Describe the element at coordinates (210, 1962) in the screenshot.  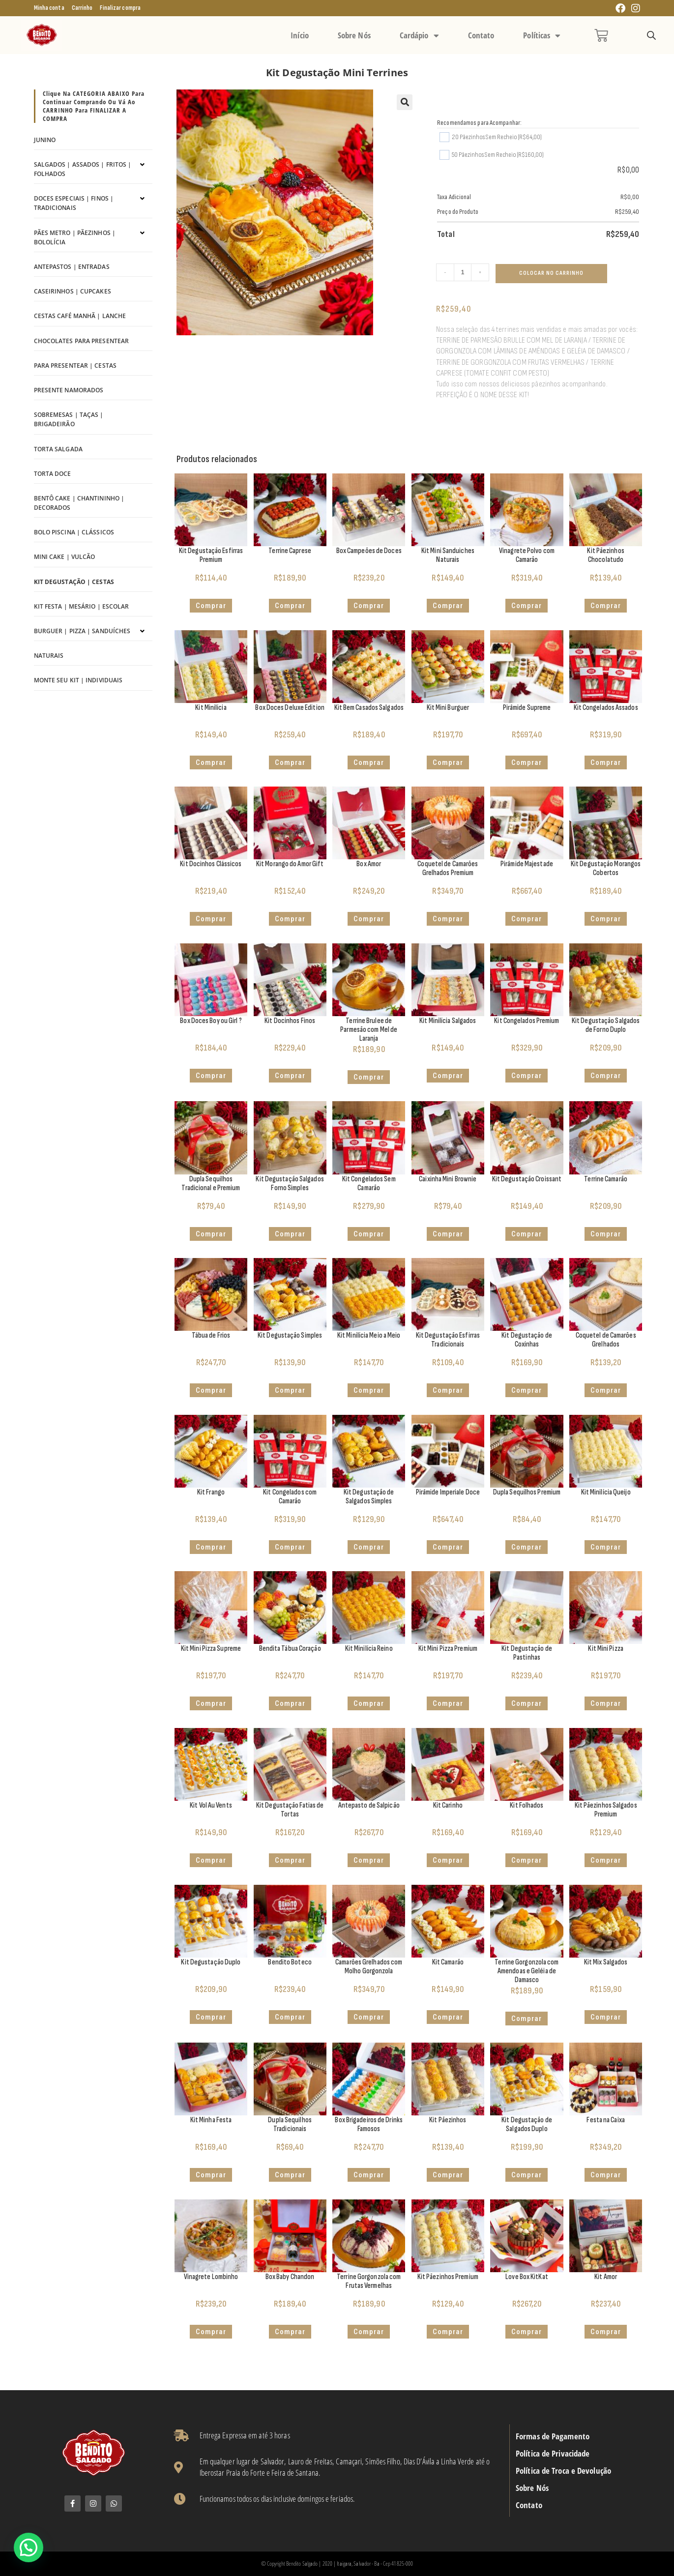
I see `Kit Degustação Duplo` at that location.